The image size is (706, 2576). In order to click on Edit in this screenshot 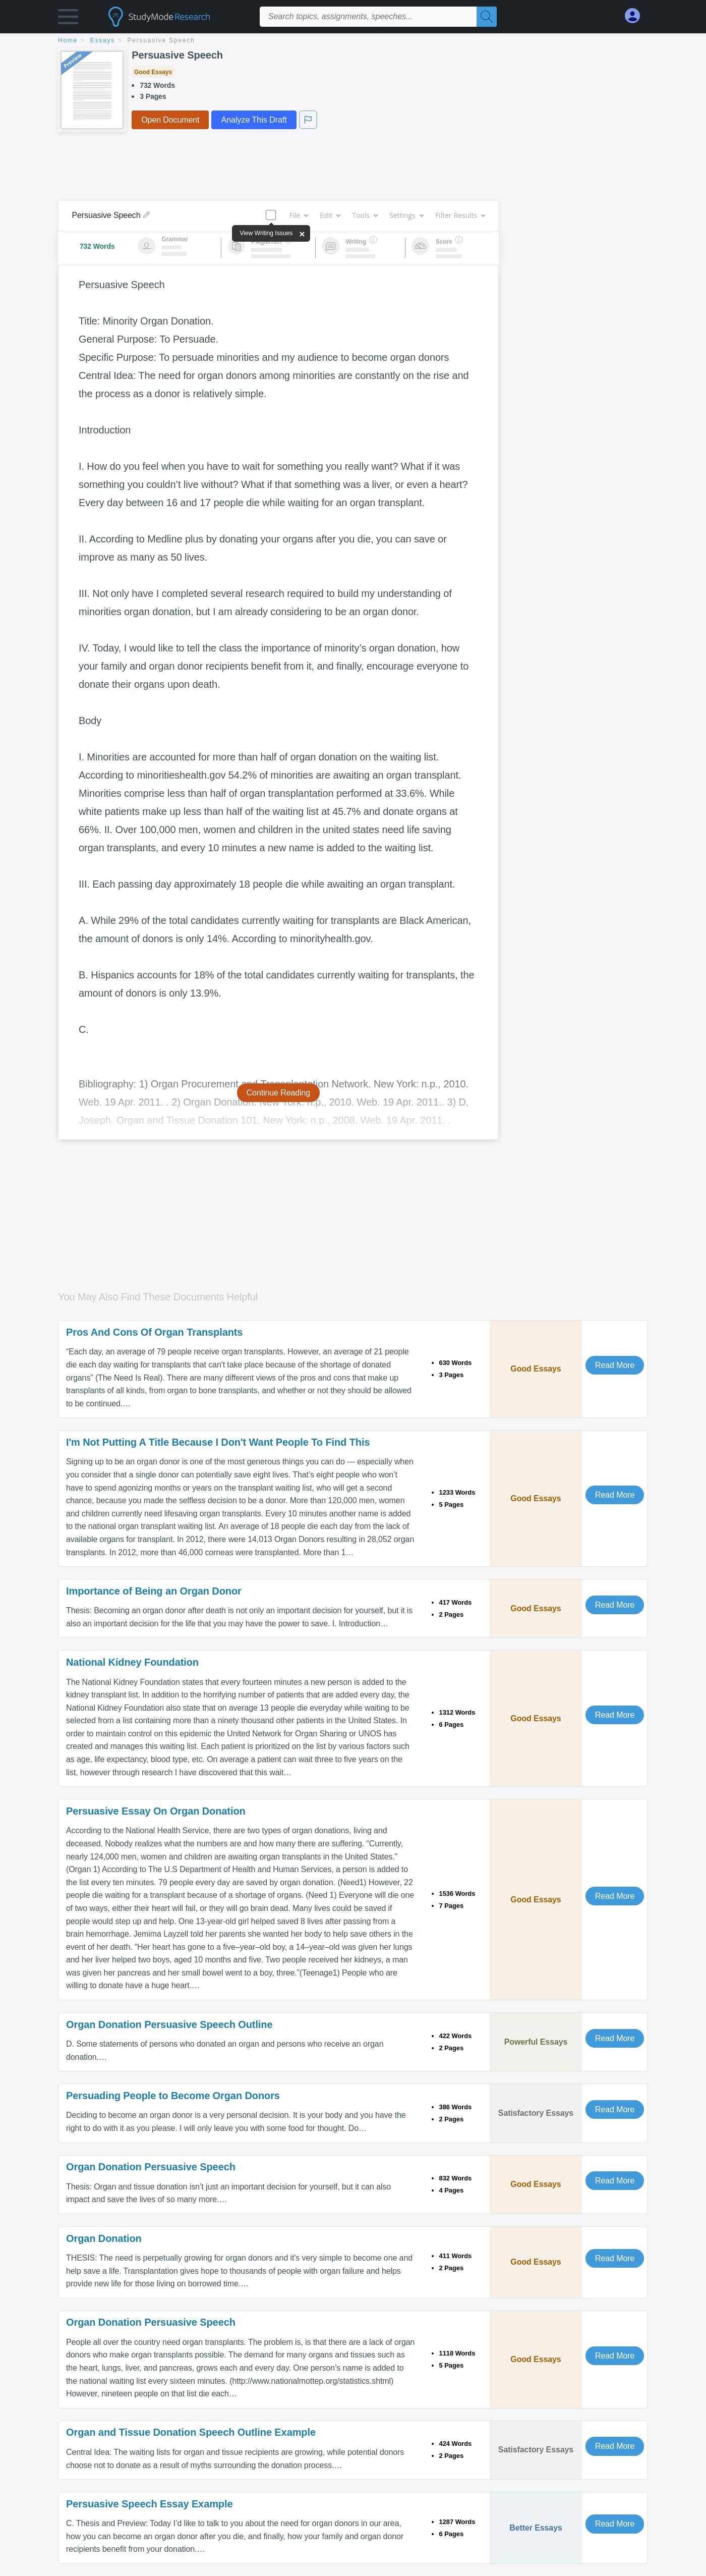, I will do `click(330, 215)`.